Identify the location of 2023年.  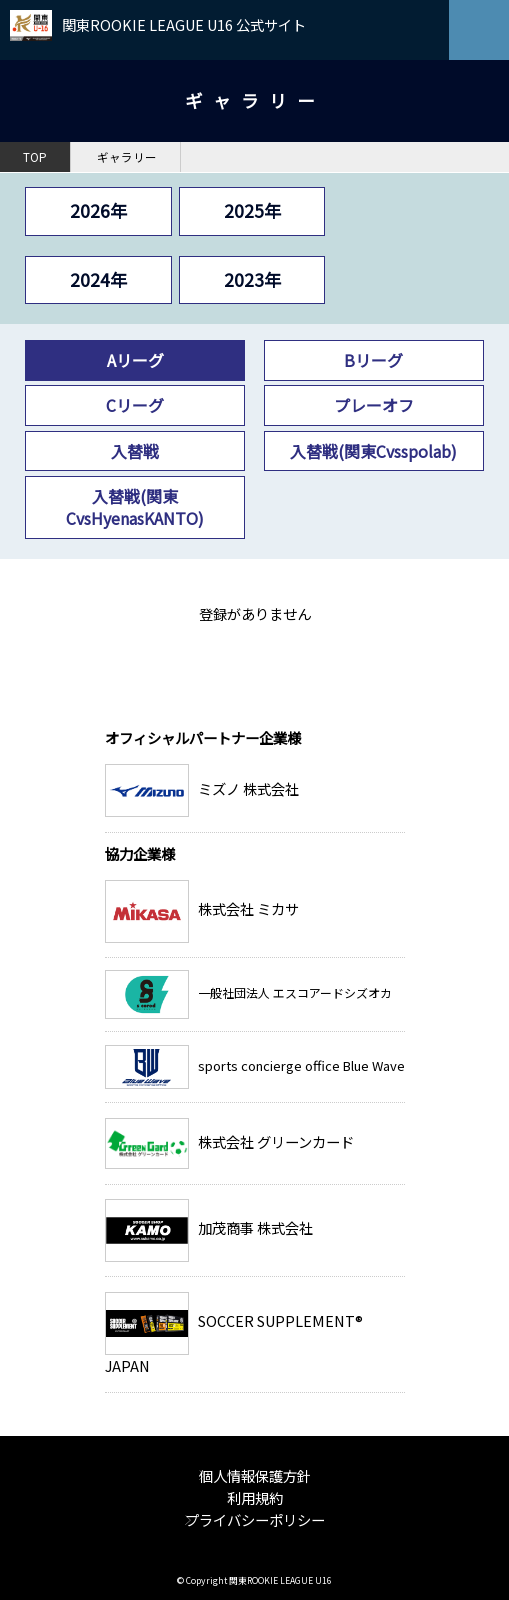
(252, 279).